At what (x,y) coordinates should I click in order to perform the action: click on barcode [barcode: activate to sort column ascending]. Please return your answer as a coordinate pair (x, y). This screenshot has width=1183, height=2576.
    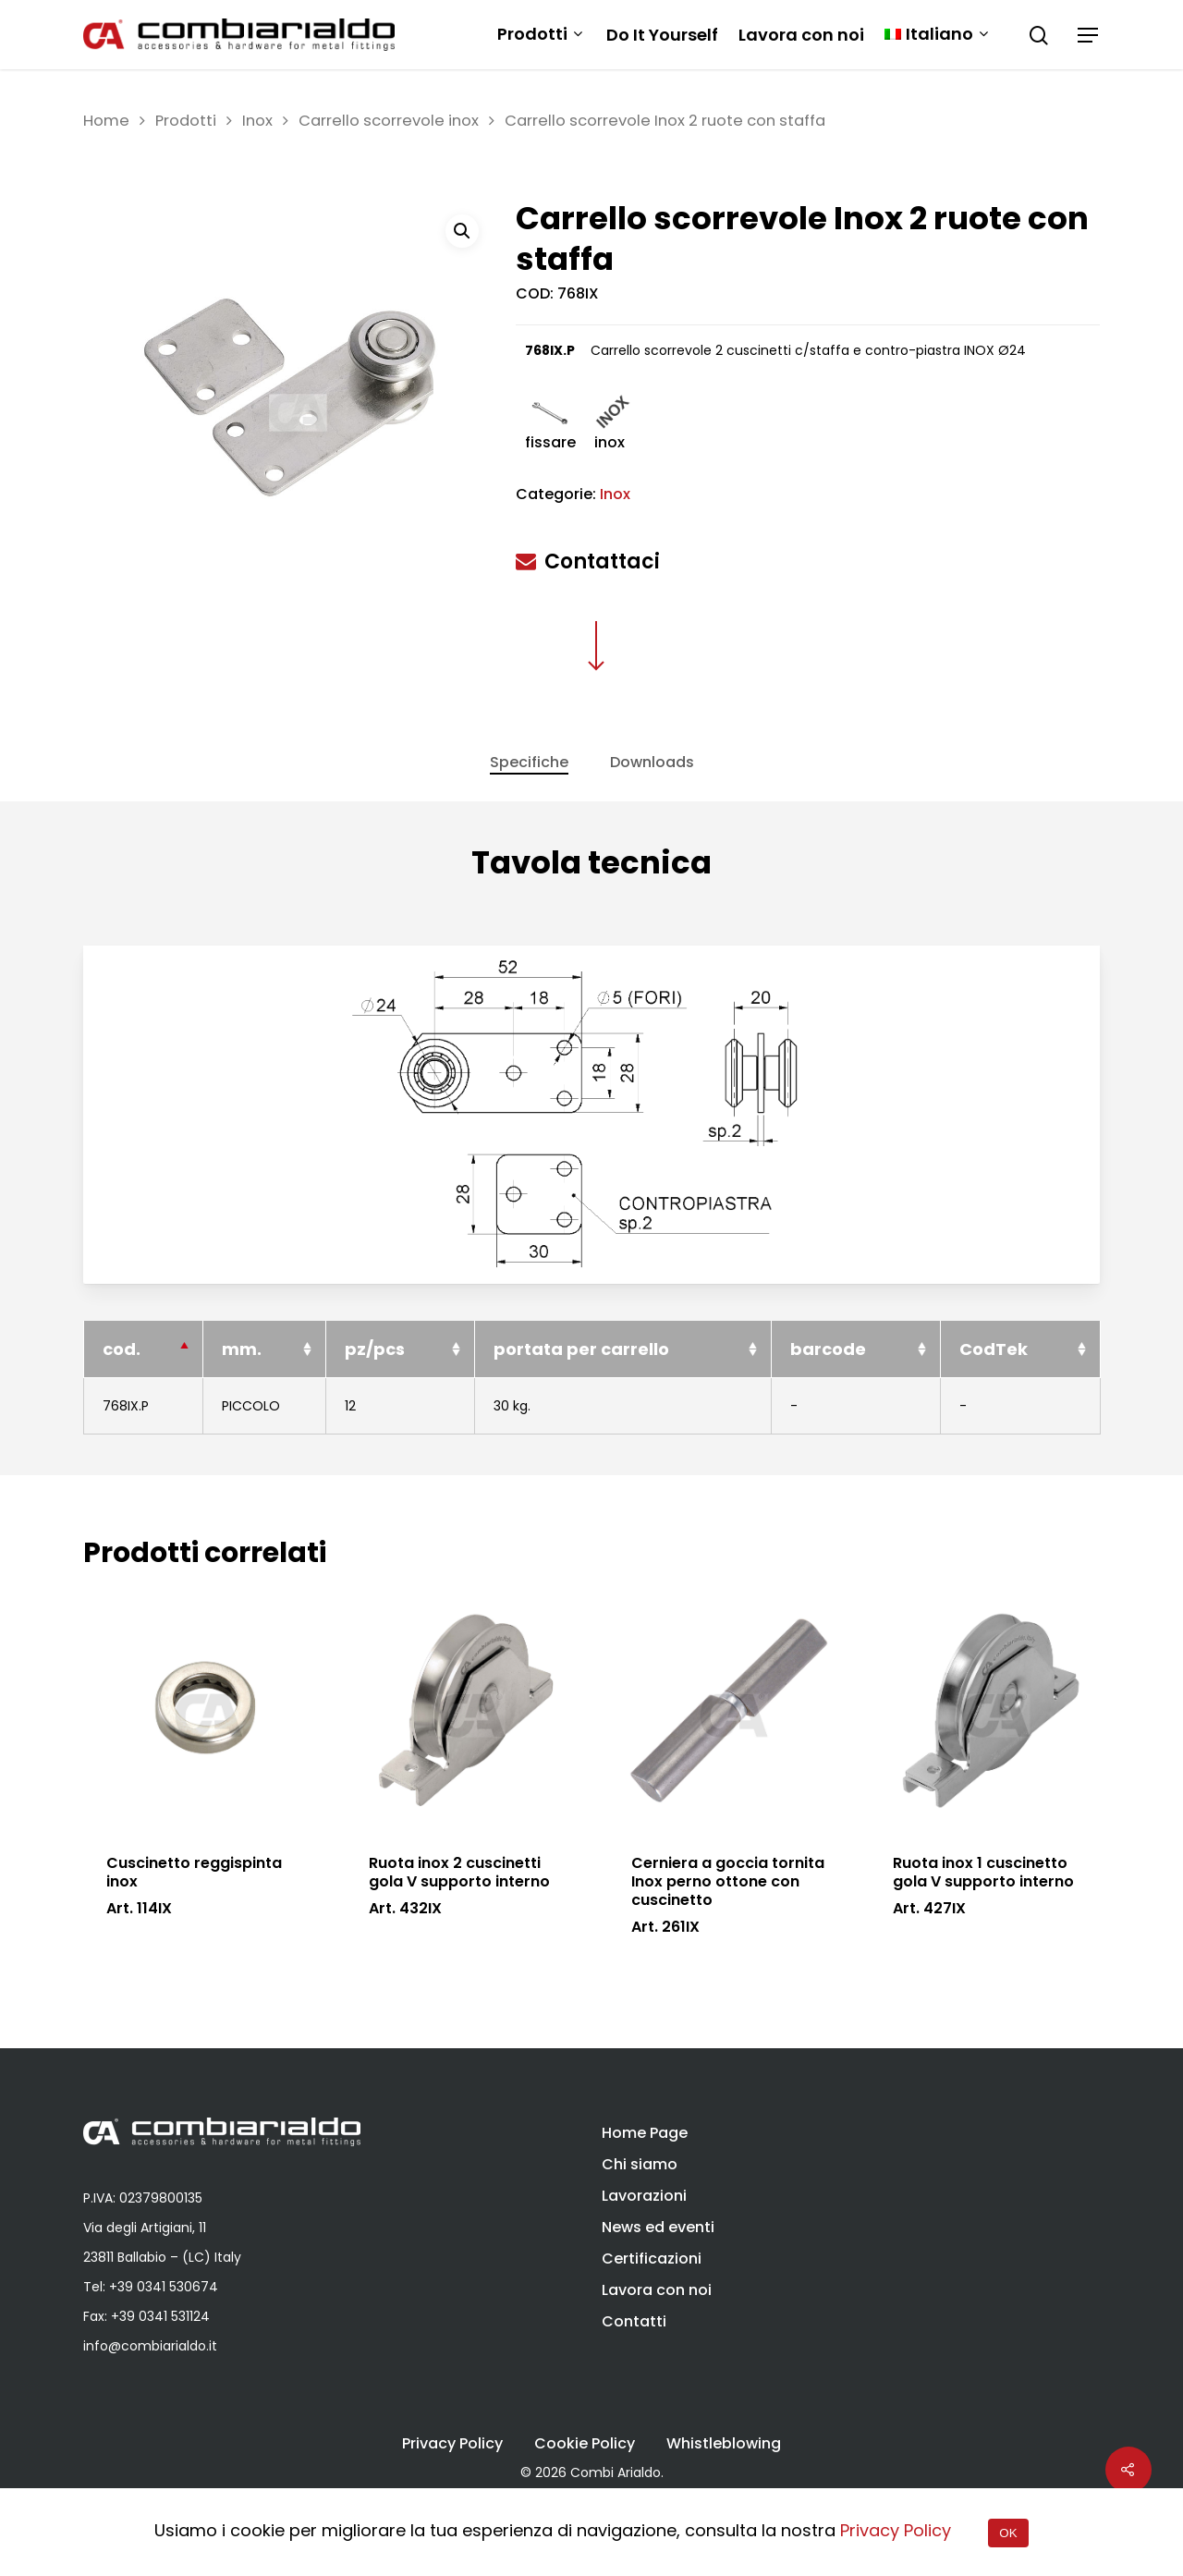
    Looking at the image, I should click on (828, 1389).